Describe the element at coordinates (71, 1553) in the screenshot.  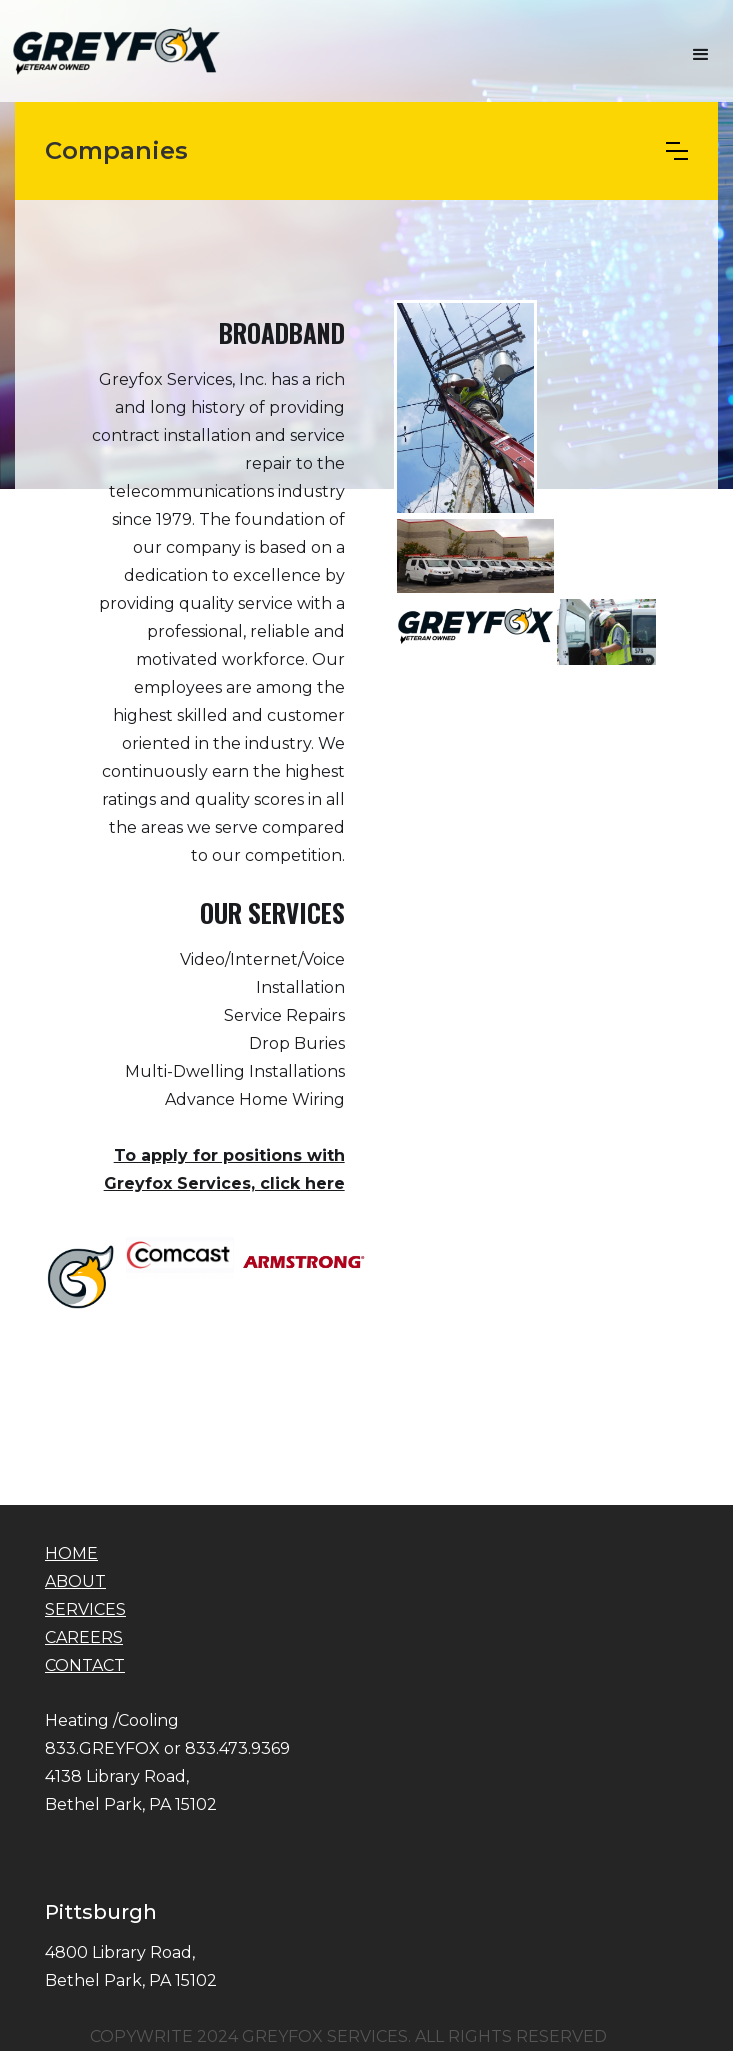
I see `HOME` at that location.